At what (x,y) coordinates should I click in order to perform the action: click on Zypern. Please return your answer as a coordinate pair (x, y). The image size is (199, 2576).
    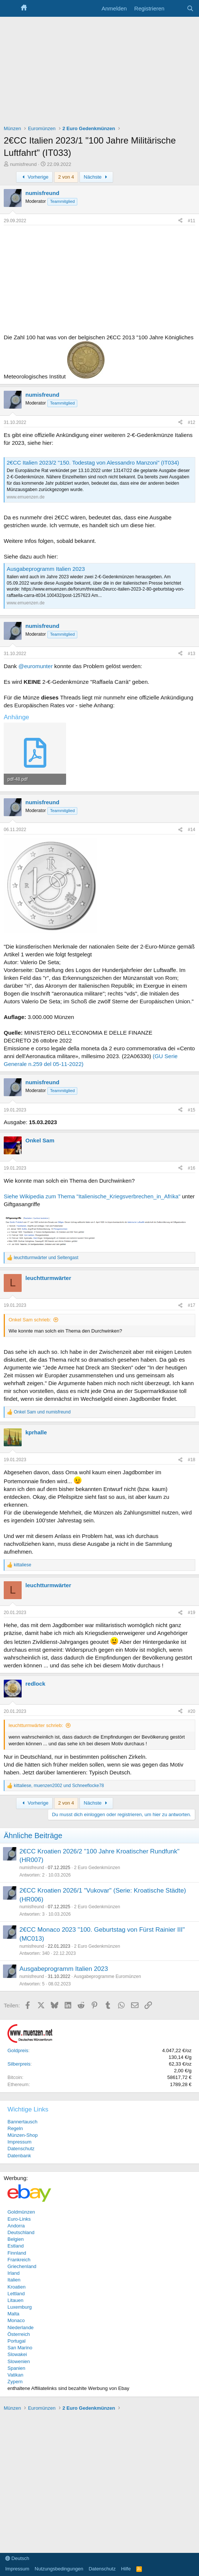
    Looking at the image, I should click on (14, 2381).